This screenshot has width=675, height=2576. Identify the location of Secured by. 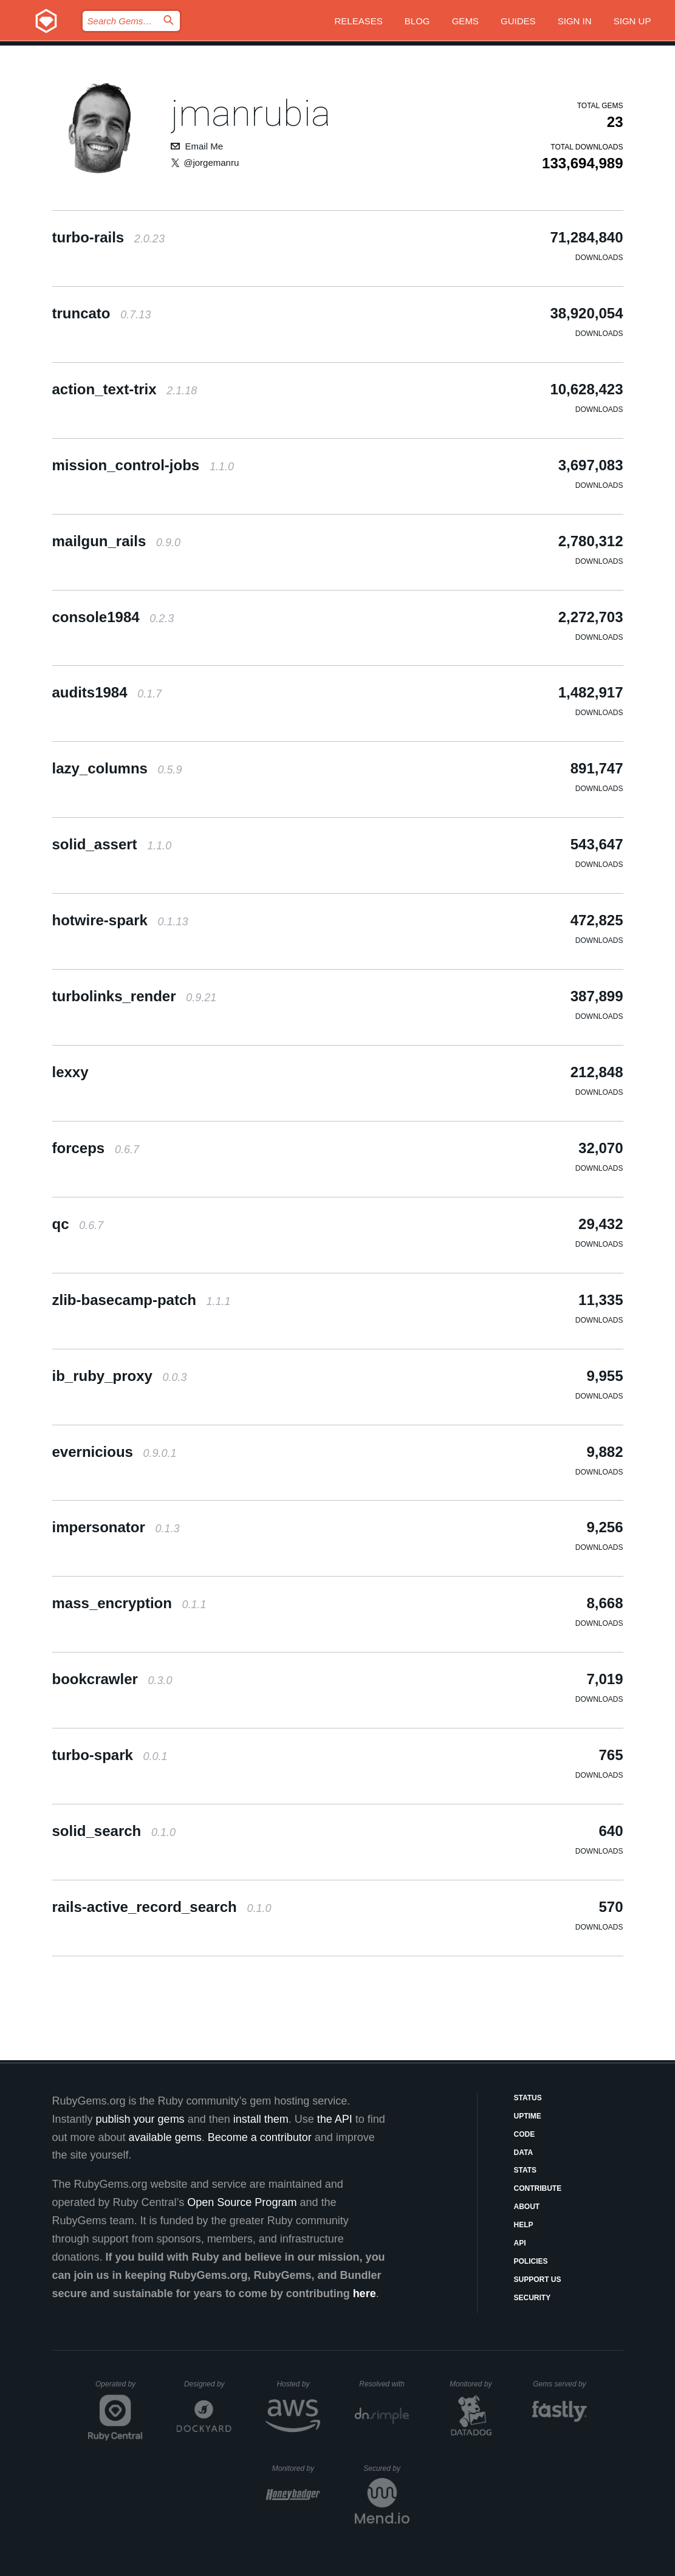
(386, 2468).